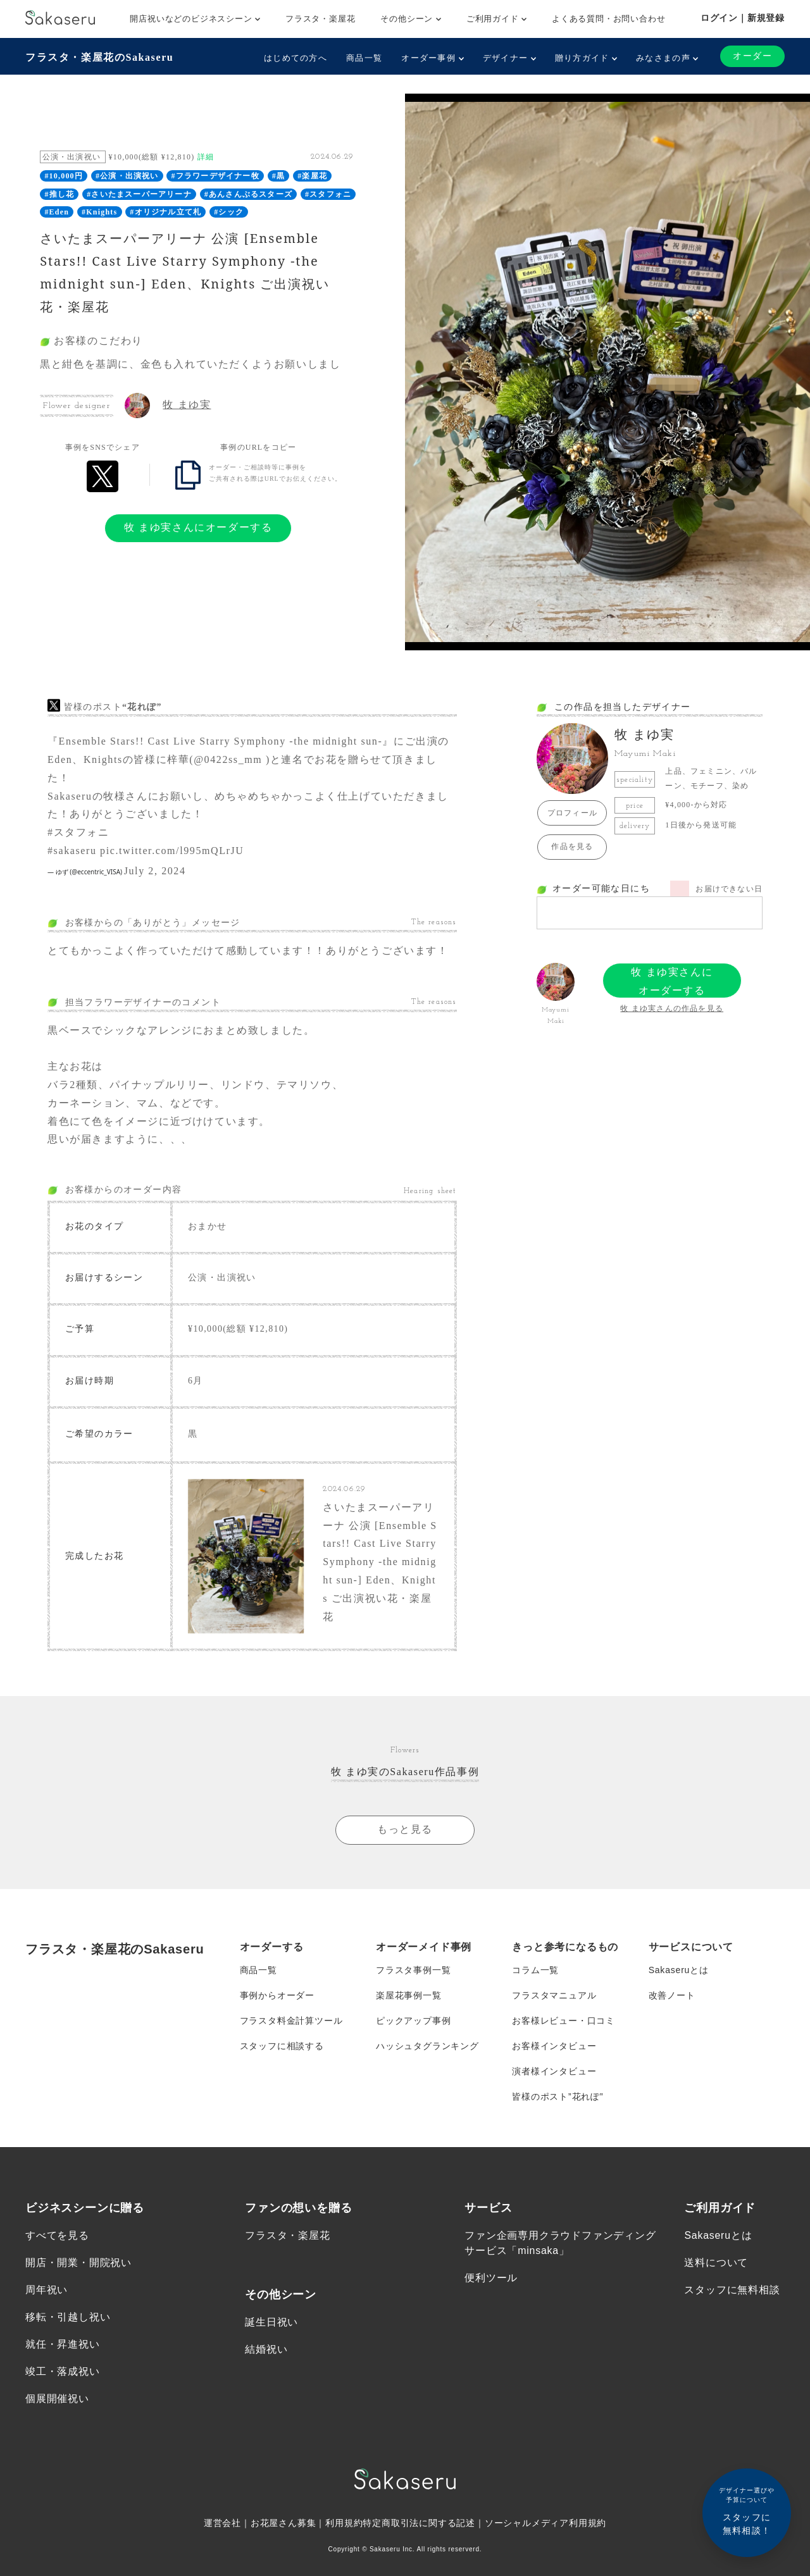 The width and height of the screenshot is (810, 2576). Describe the element at coordinates (427, 2046) in the screenshot. I see `ハッシュタグランキング` at that location.